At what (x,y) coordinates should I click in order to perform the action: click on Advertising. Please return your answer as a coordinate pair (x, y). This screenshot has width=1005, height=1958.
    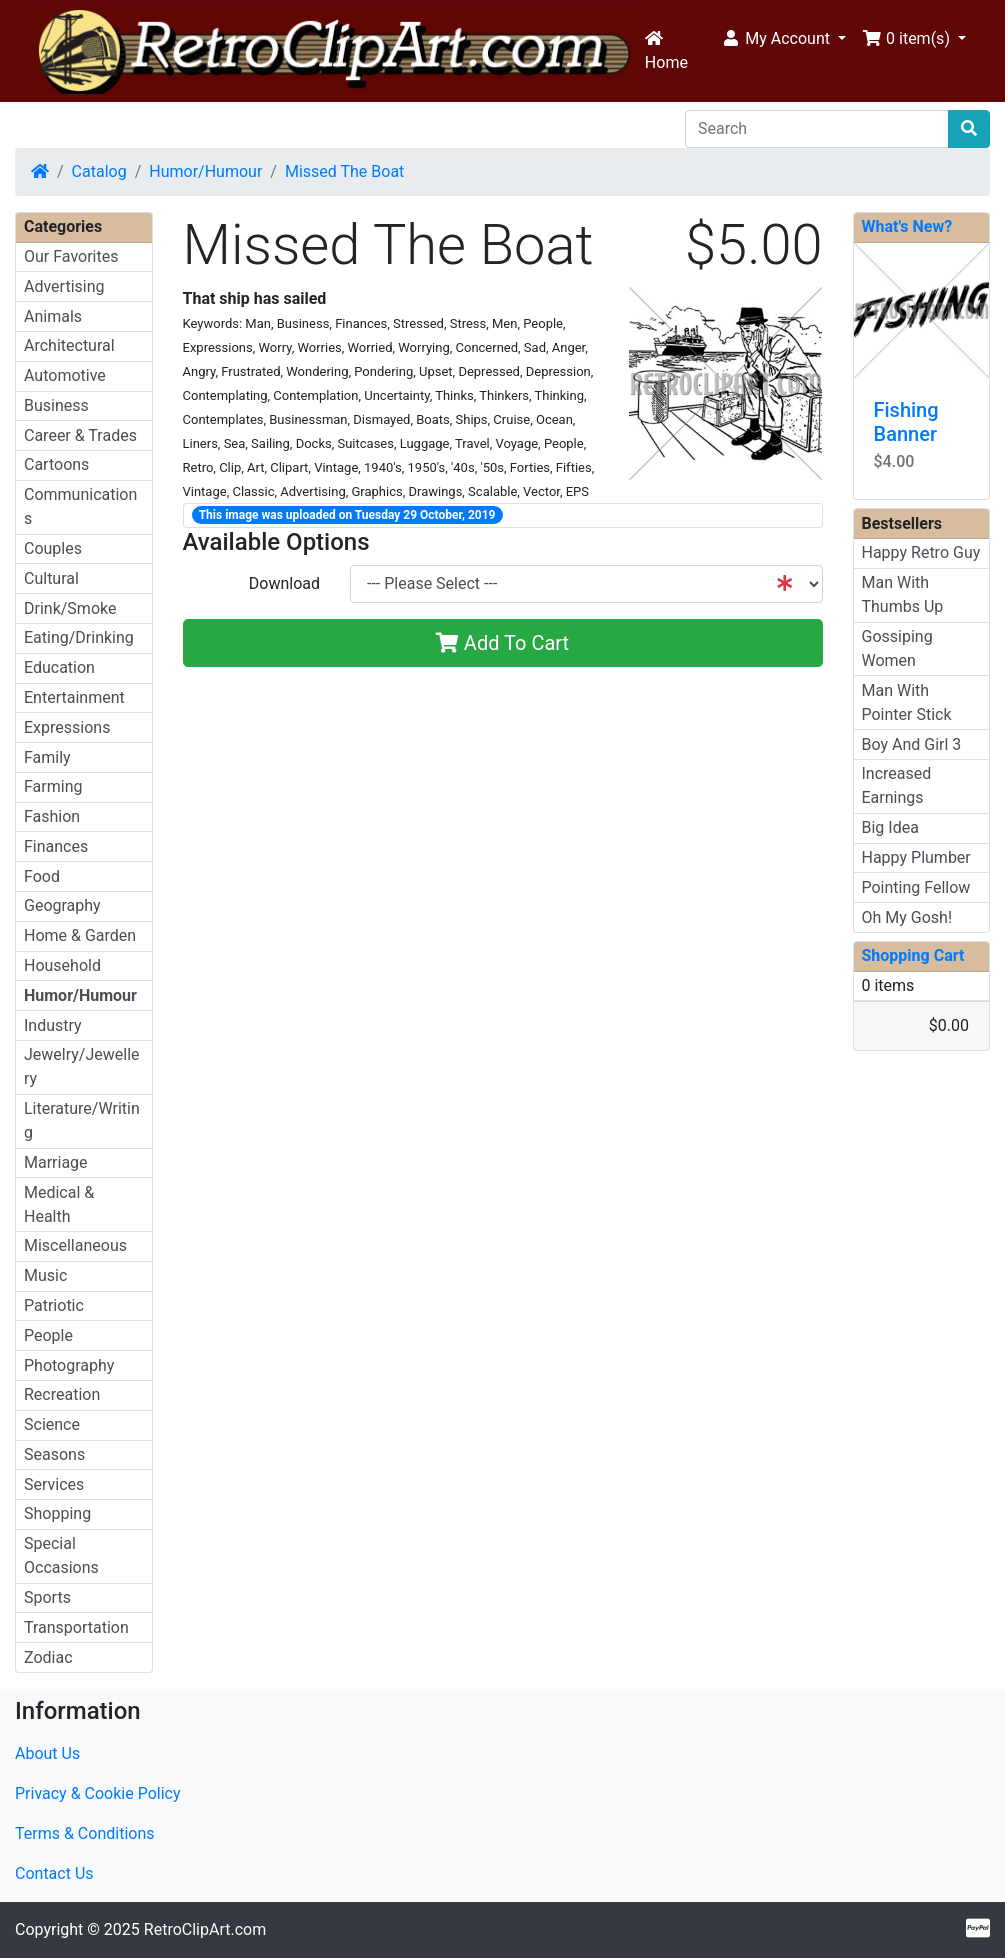
    Looking at the image, I should click on (64, 286).